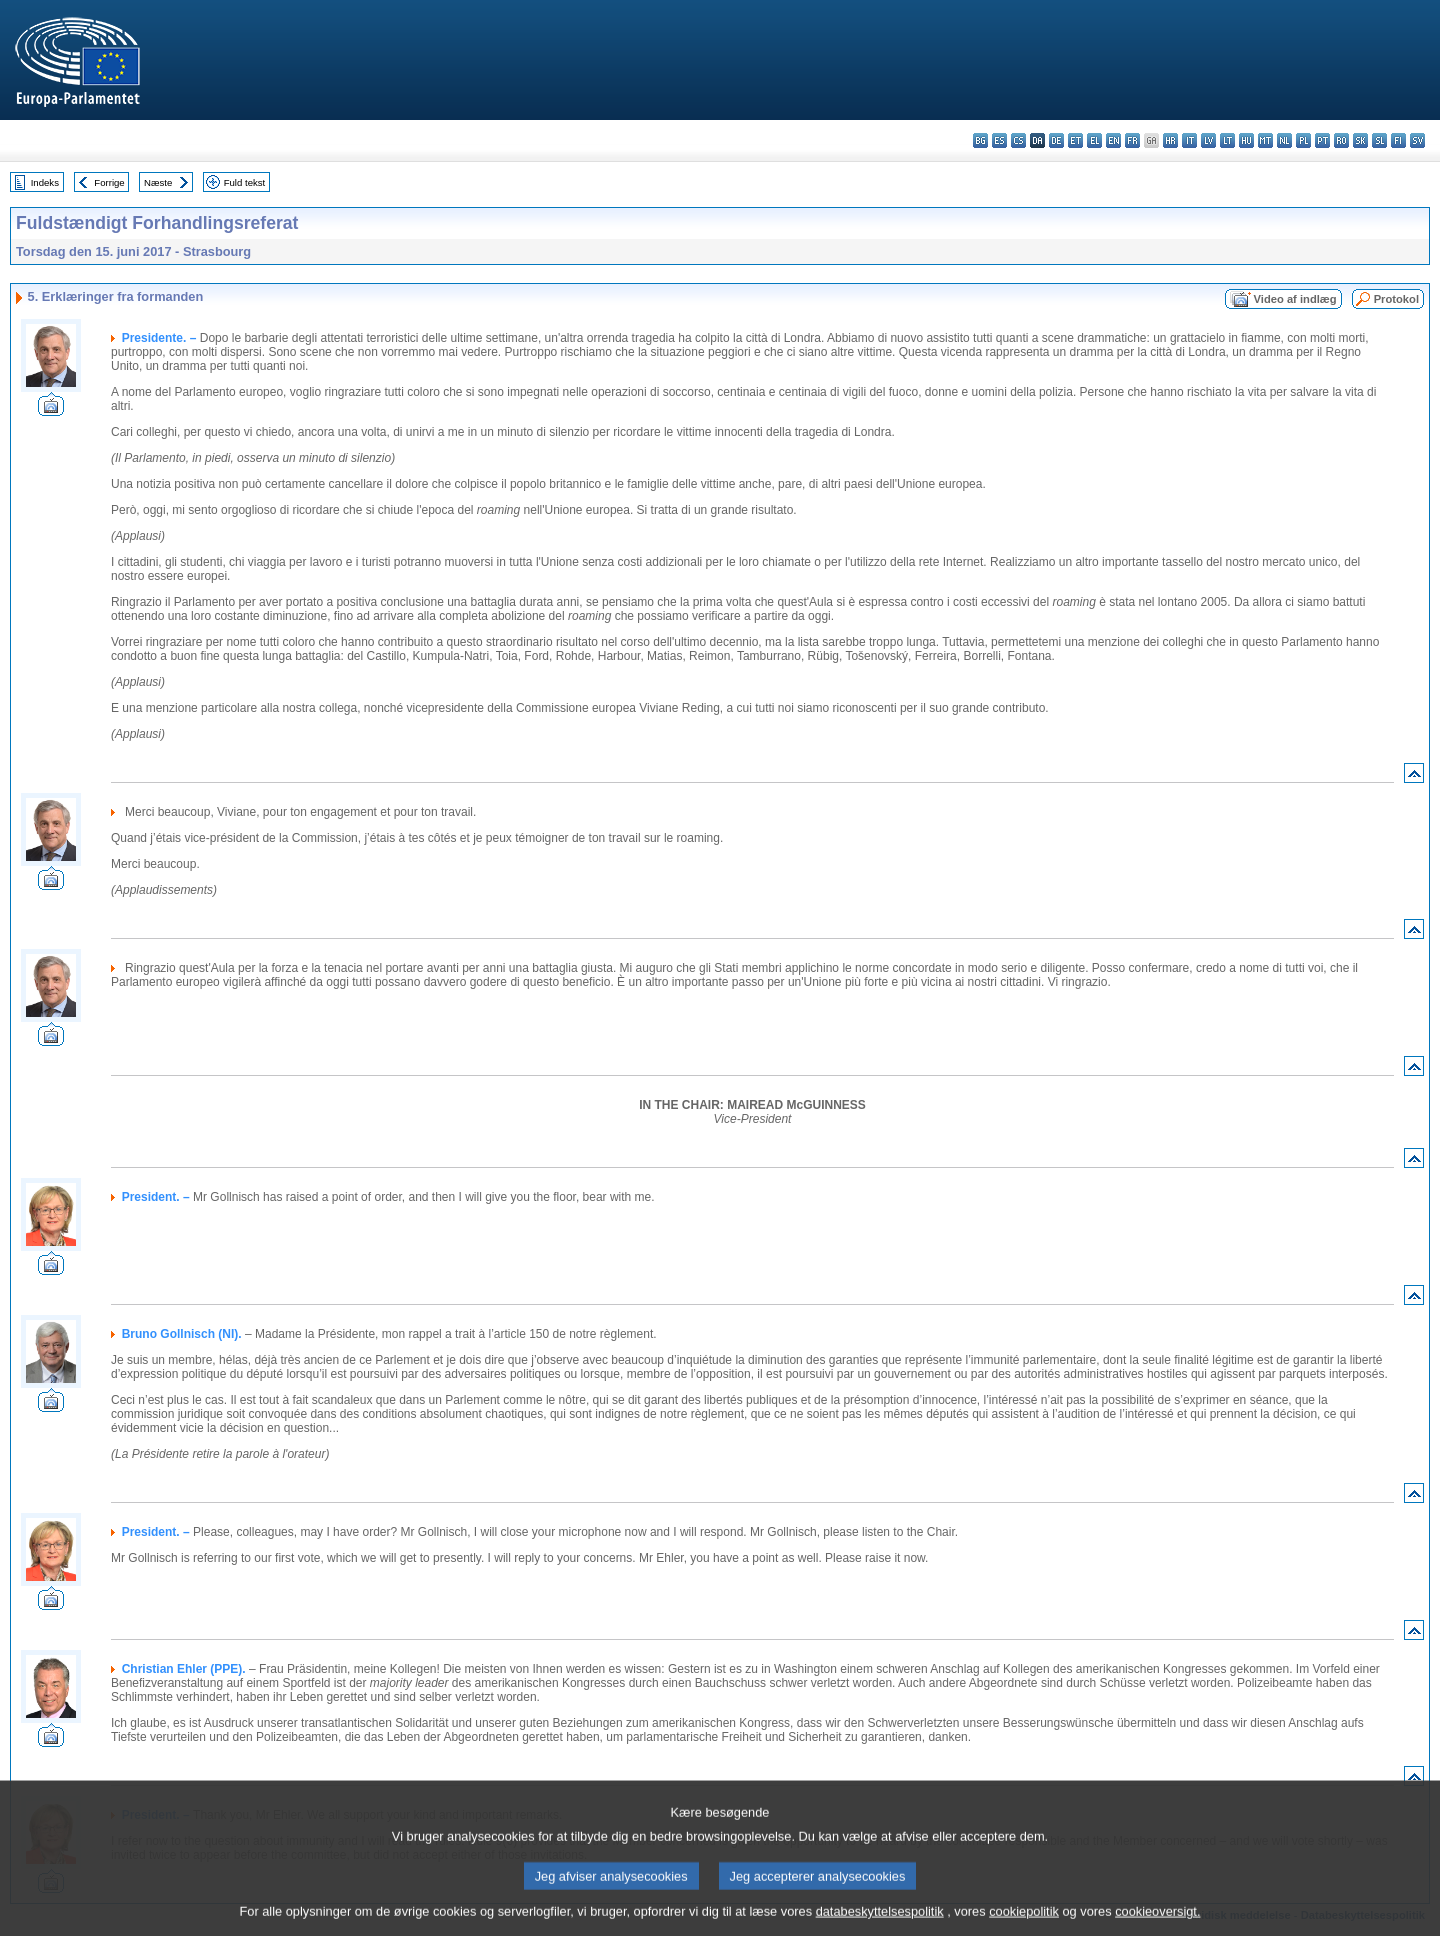 Image resolution: width=1440 pixels, height=1936 pixels. Describe the element at coordinates (45, 182) in the screenshot. I see `Indeks` at that location.